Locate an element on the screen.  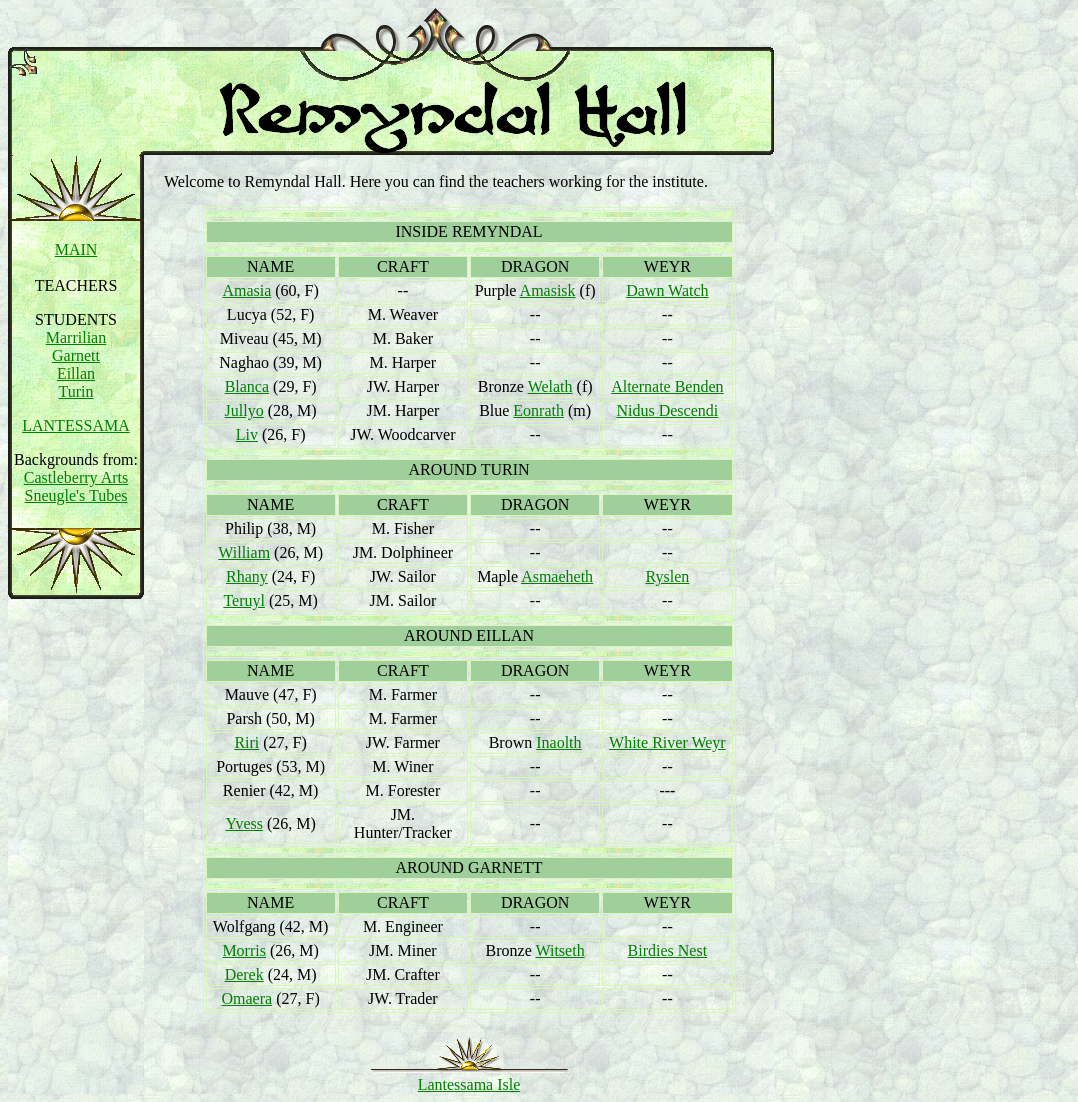
Lantessama Isle is located at coordinates (469, 1084).